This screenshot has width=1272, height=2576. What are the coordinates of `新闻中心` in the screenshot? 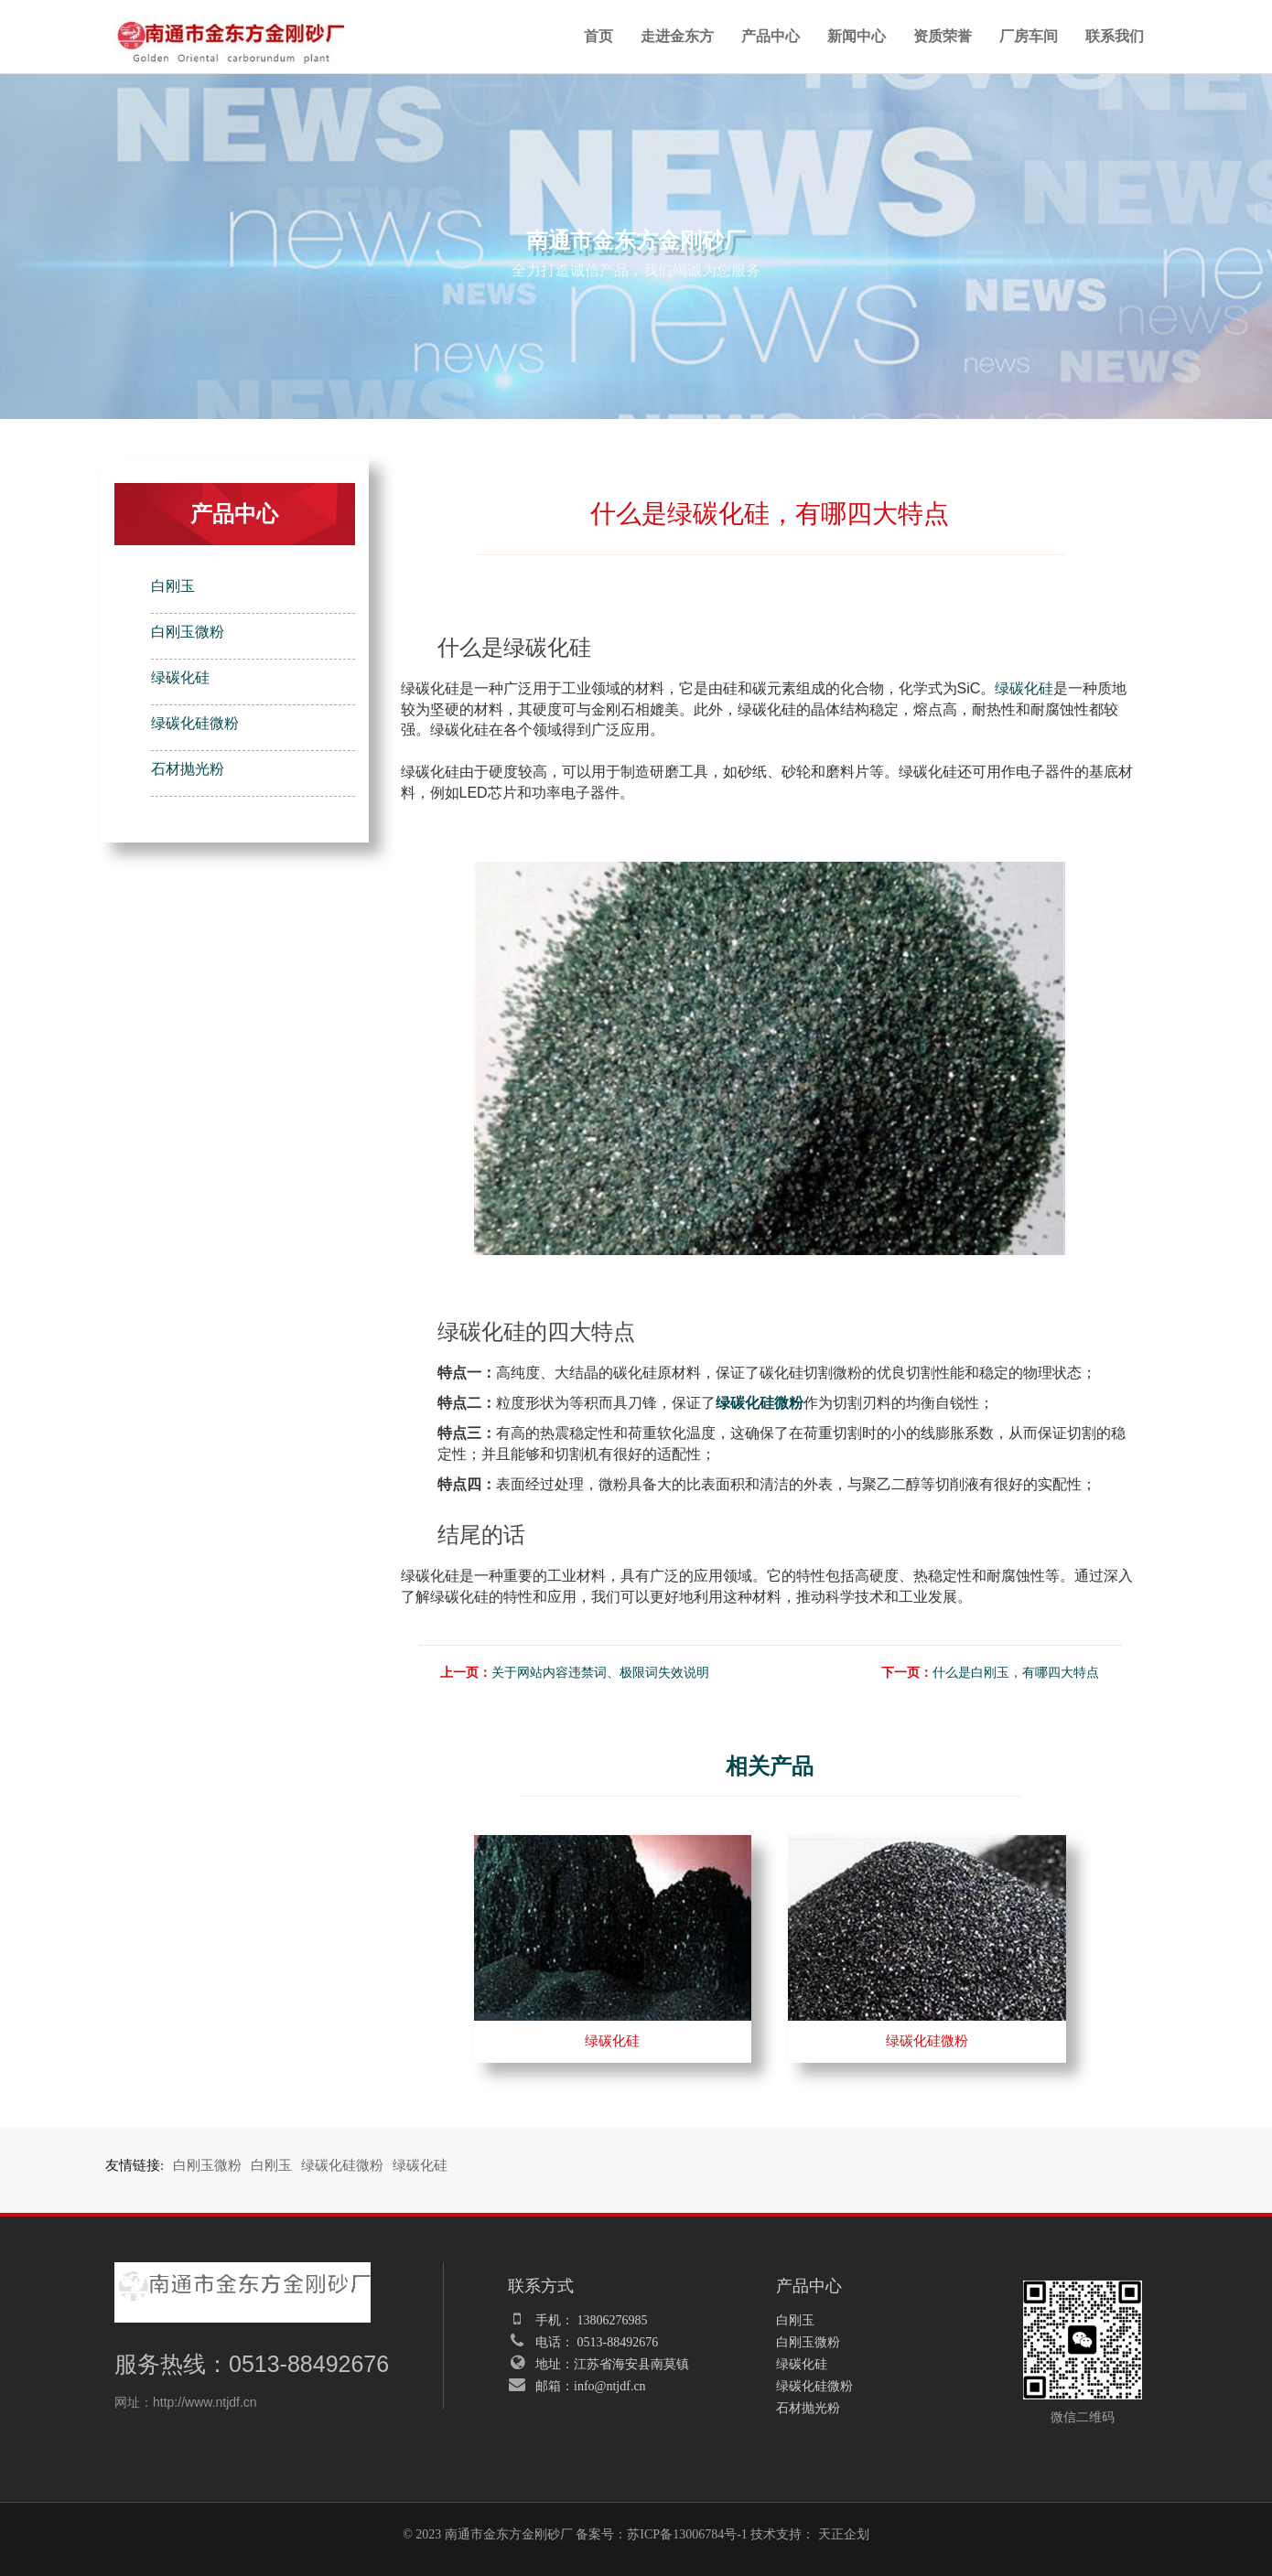 It's located at (856, 36).